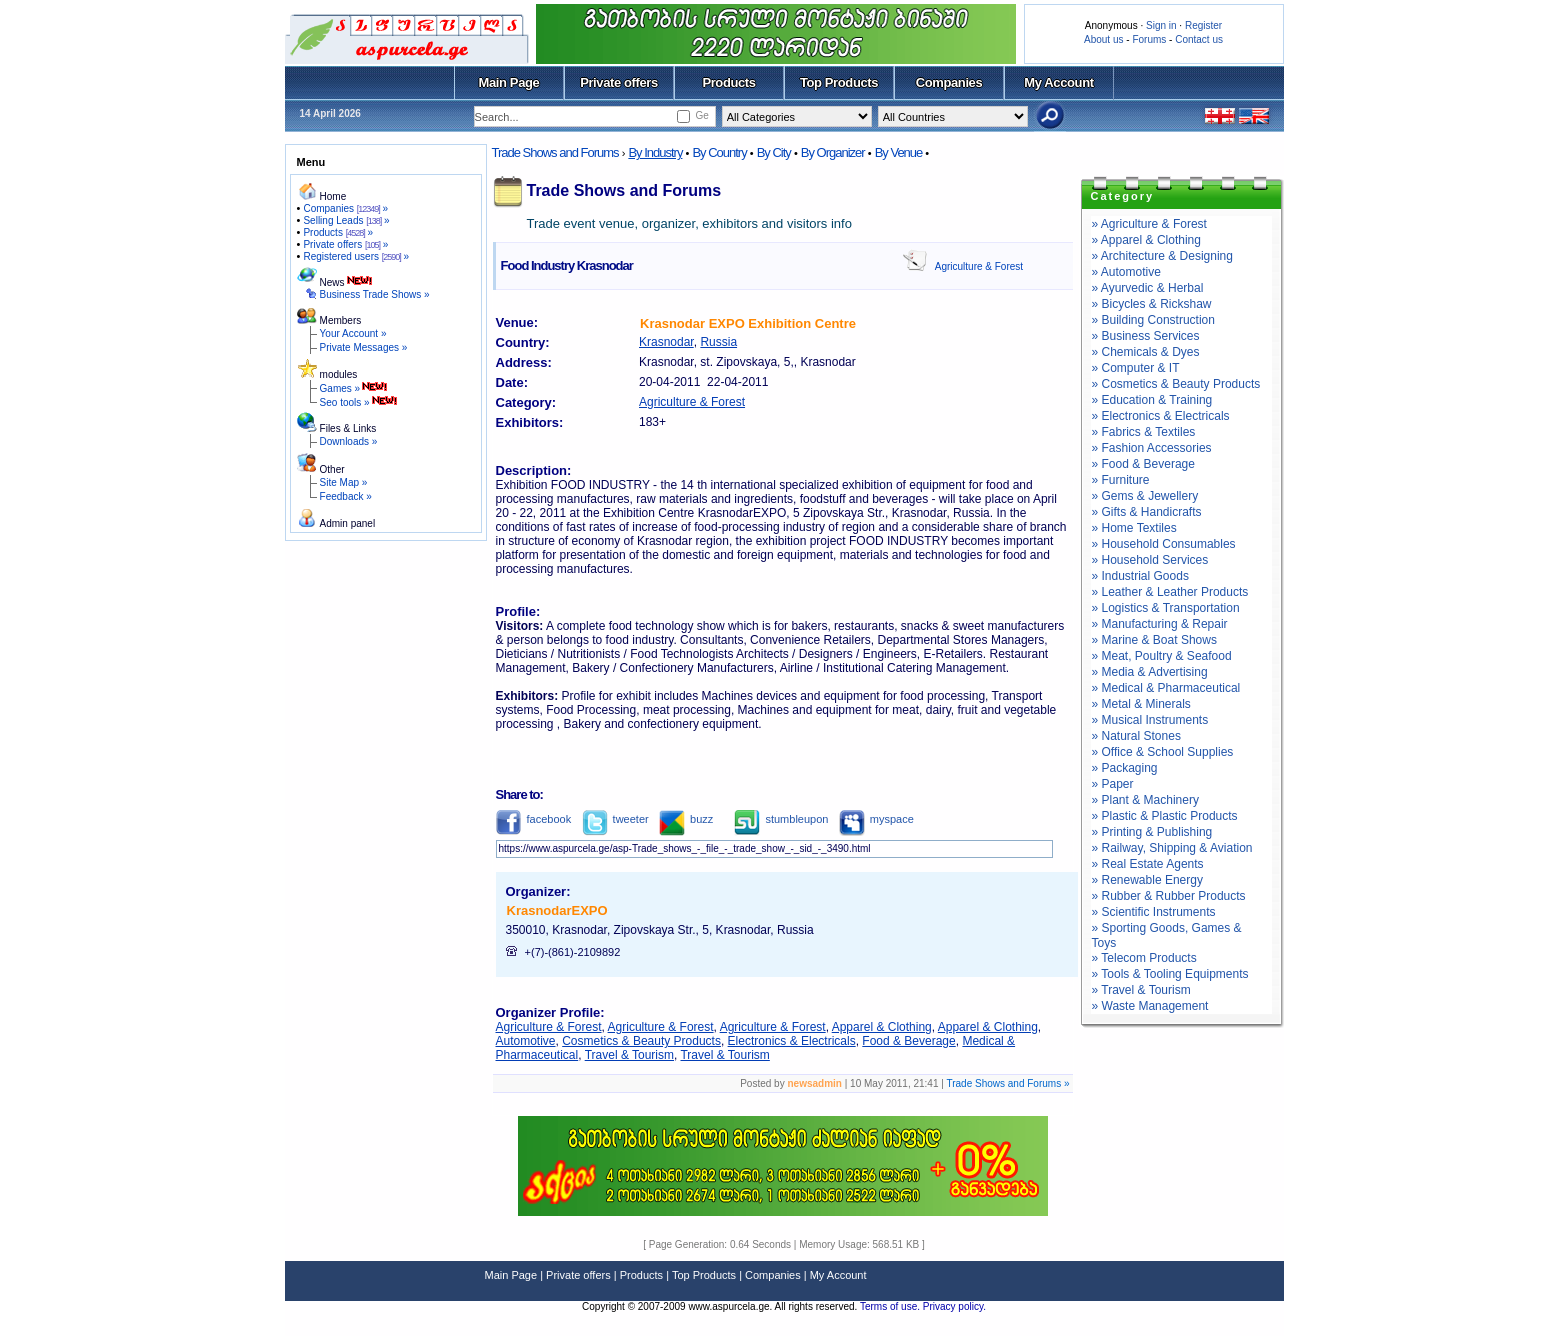 The width and height of the screenshot is (1568, 1336). Describe the element at coordinates (1113, 784) in the screenshot. I see `» Paper` at that location.